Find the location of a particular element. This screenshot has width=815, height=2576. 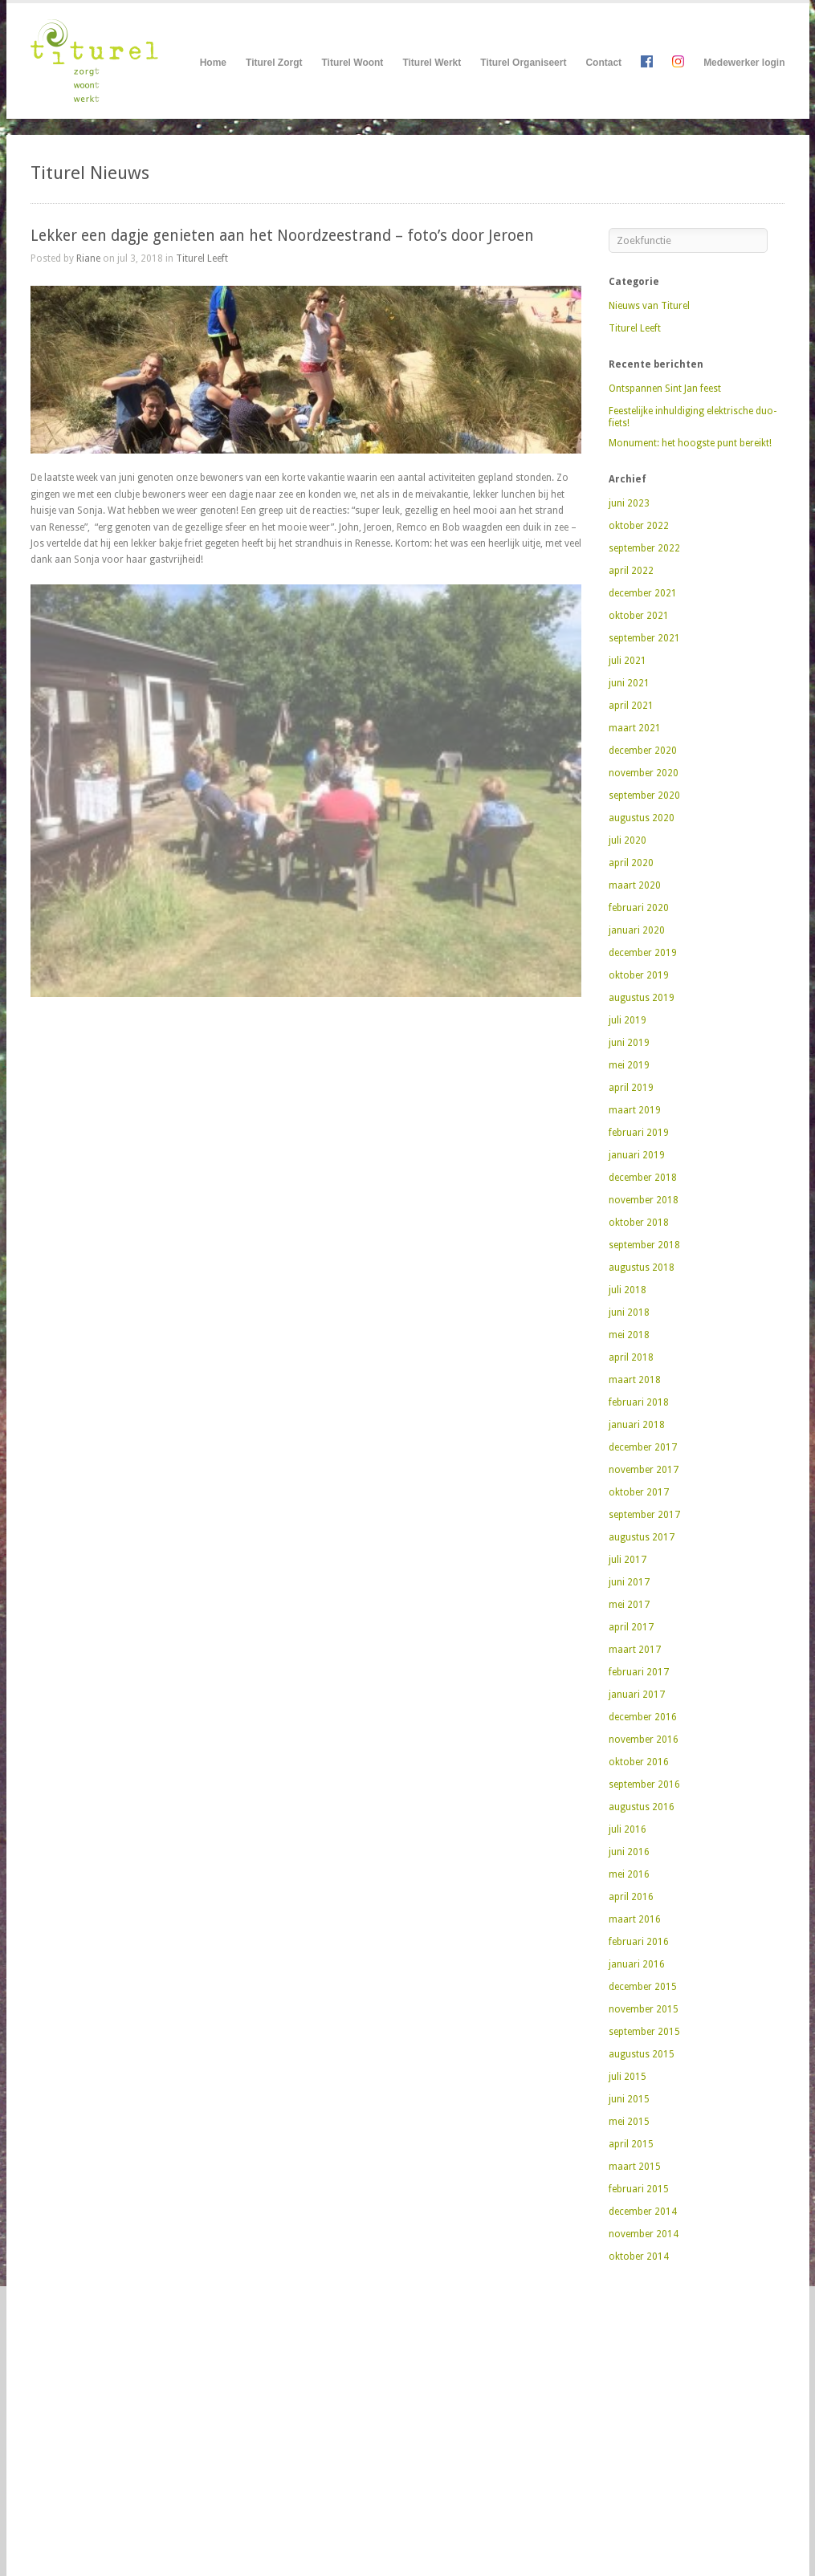

oktober 2019 is located at coordinates (639, 975).